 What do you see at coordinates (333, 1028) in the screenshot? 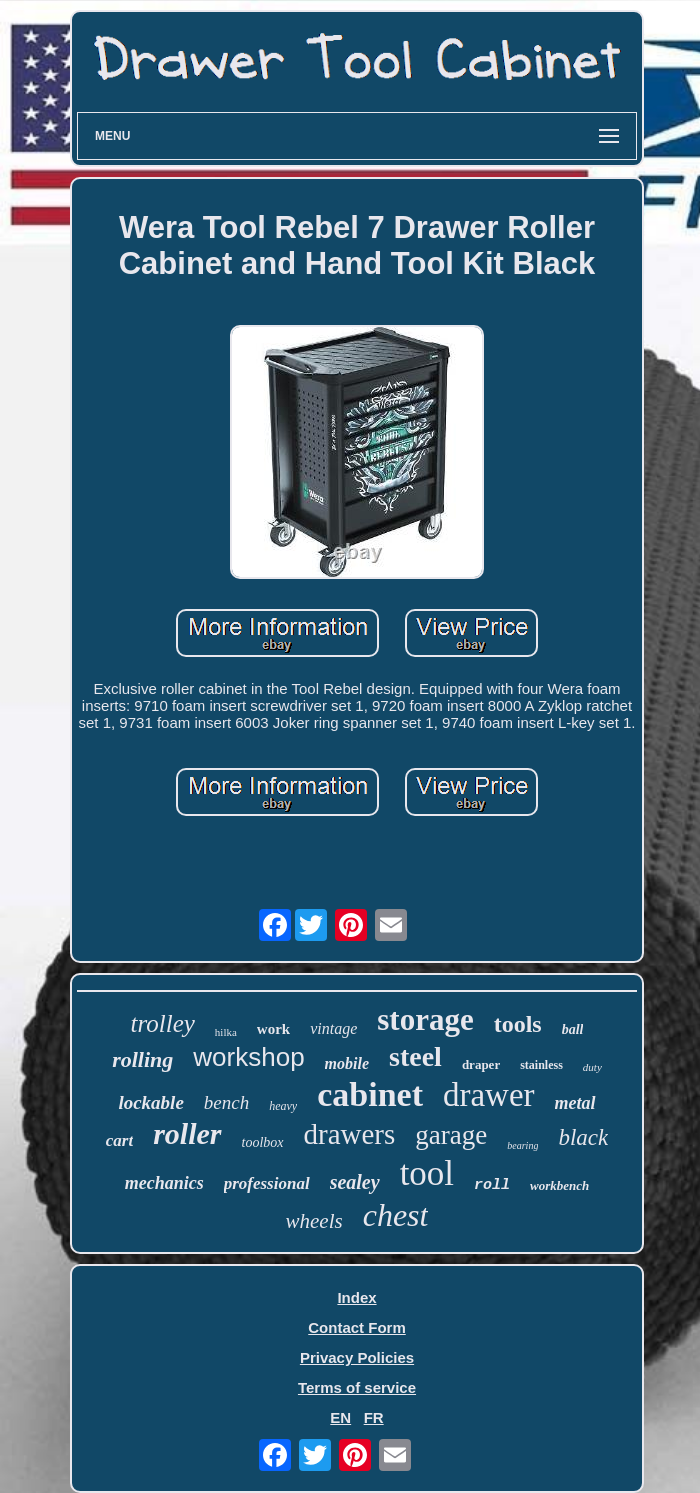
I see `vintage` at bounding box center [333, 1028].